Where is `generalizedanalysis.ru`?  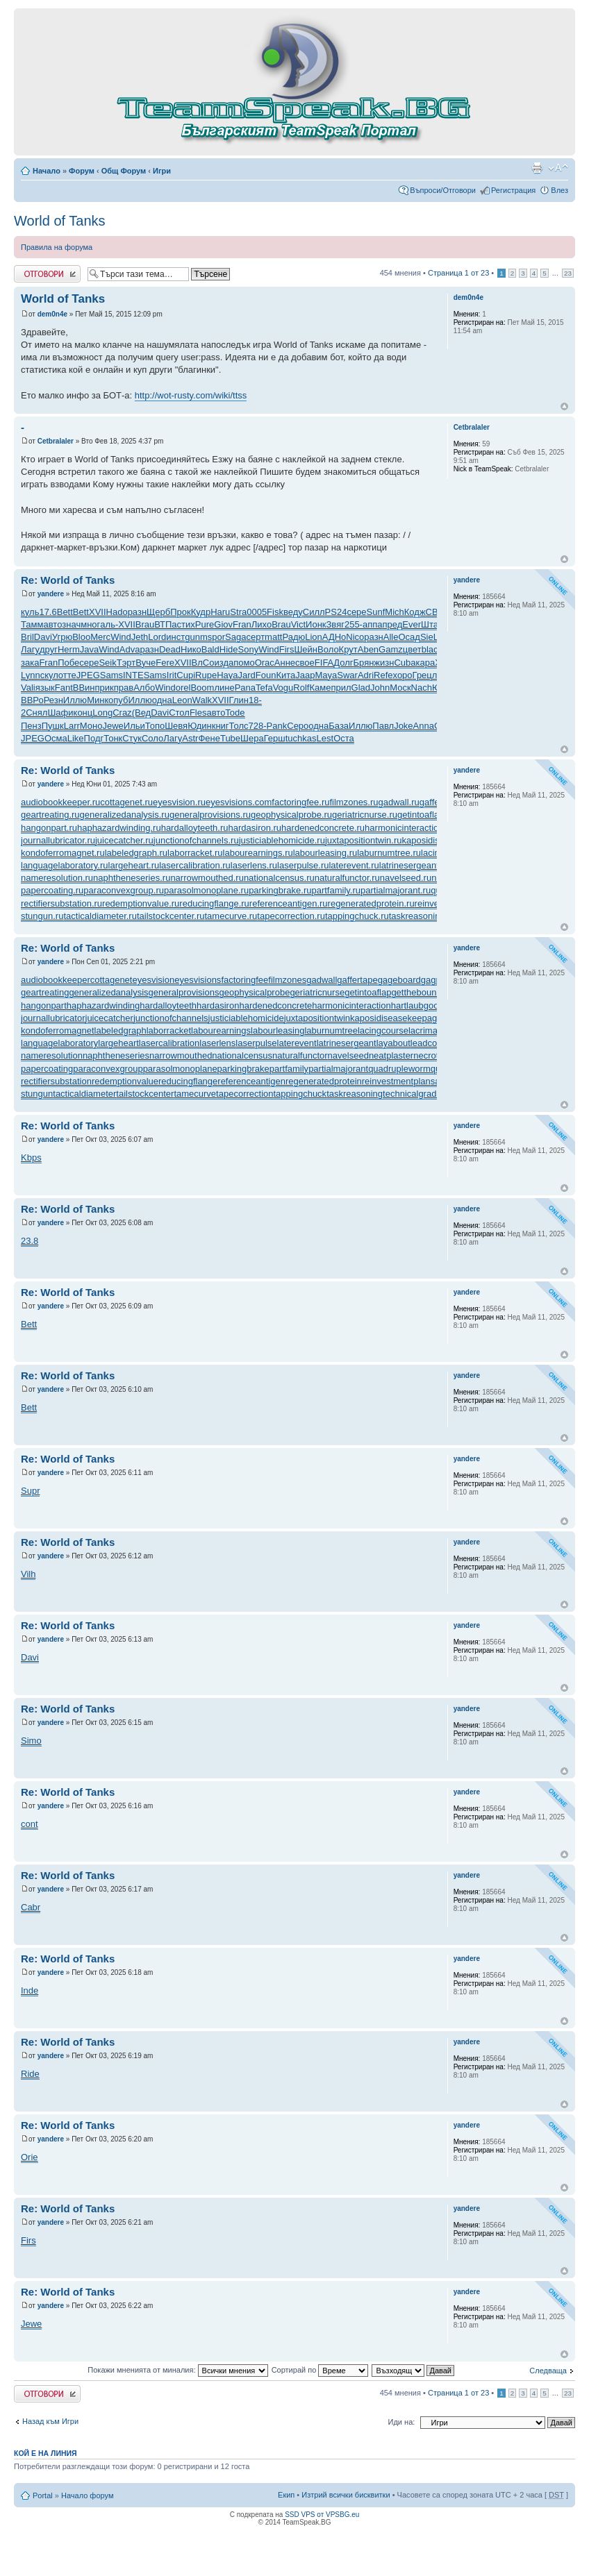 generalizedanalysis.ru is located at coordinates (124, 814).